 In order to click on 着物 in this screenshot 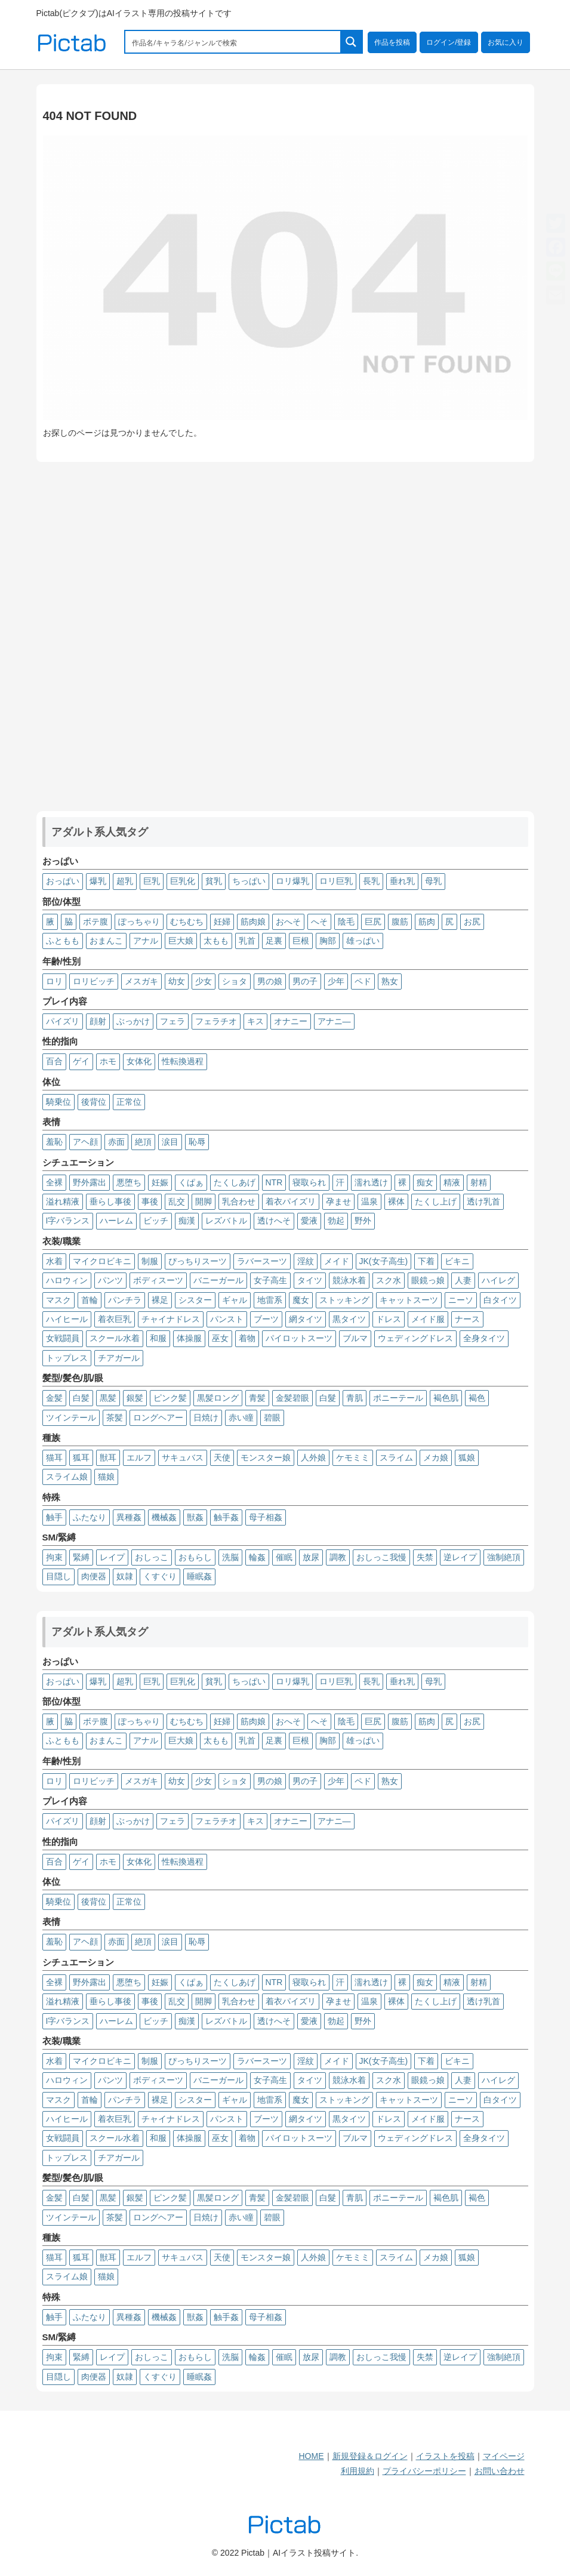, I will do `click(247, 1338)`.